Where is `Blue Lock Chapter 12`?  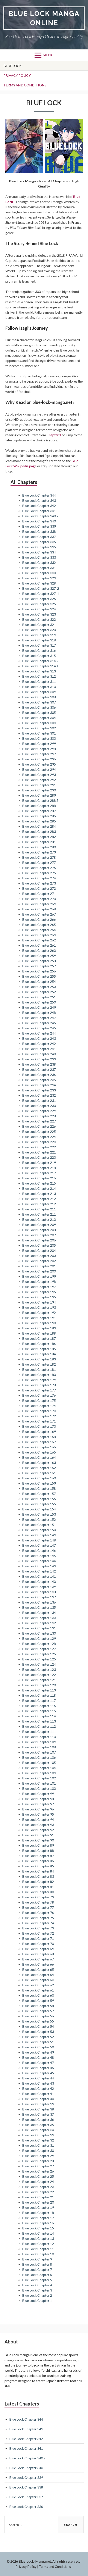
Blue Lock Chapter 12 is located at coordinates (38, 2243).